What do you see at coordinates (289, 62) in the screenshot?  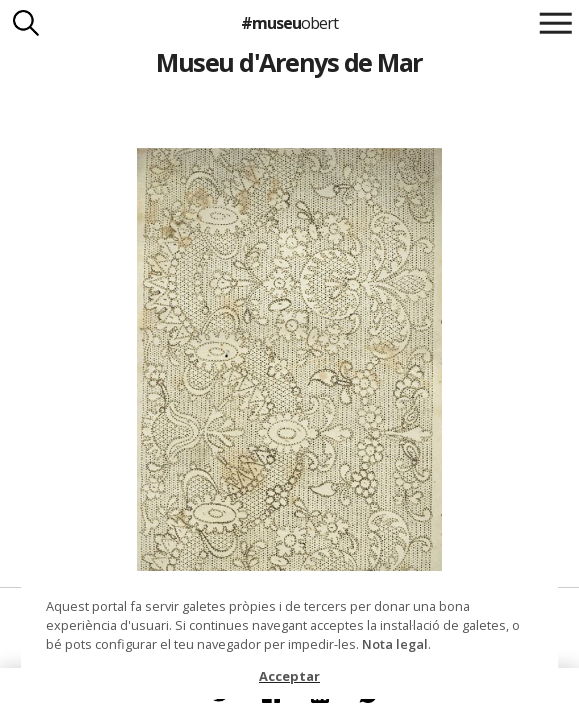 I see `Museu d'Arenys de Mar` at bounding box center [289, 62].